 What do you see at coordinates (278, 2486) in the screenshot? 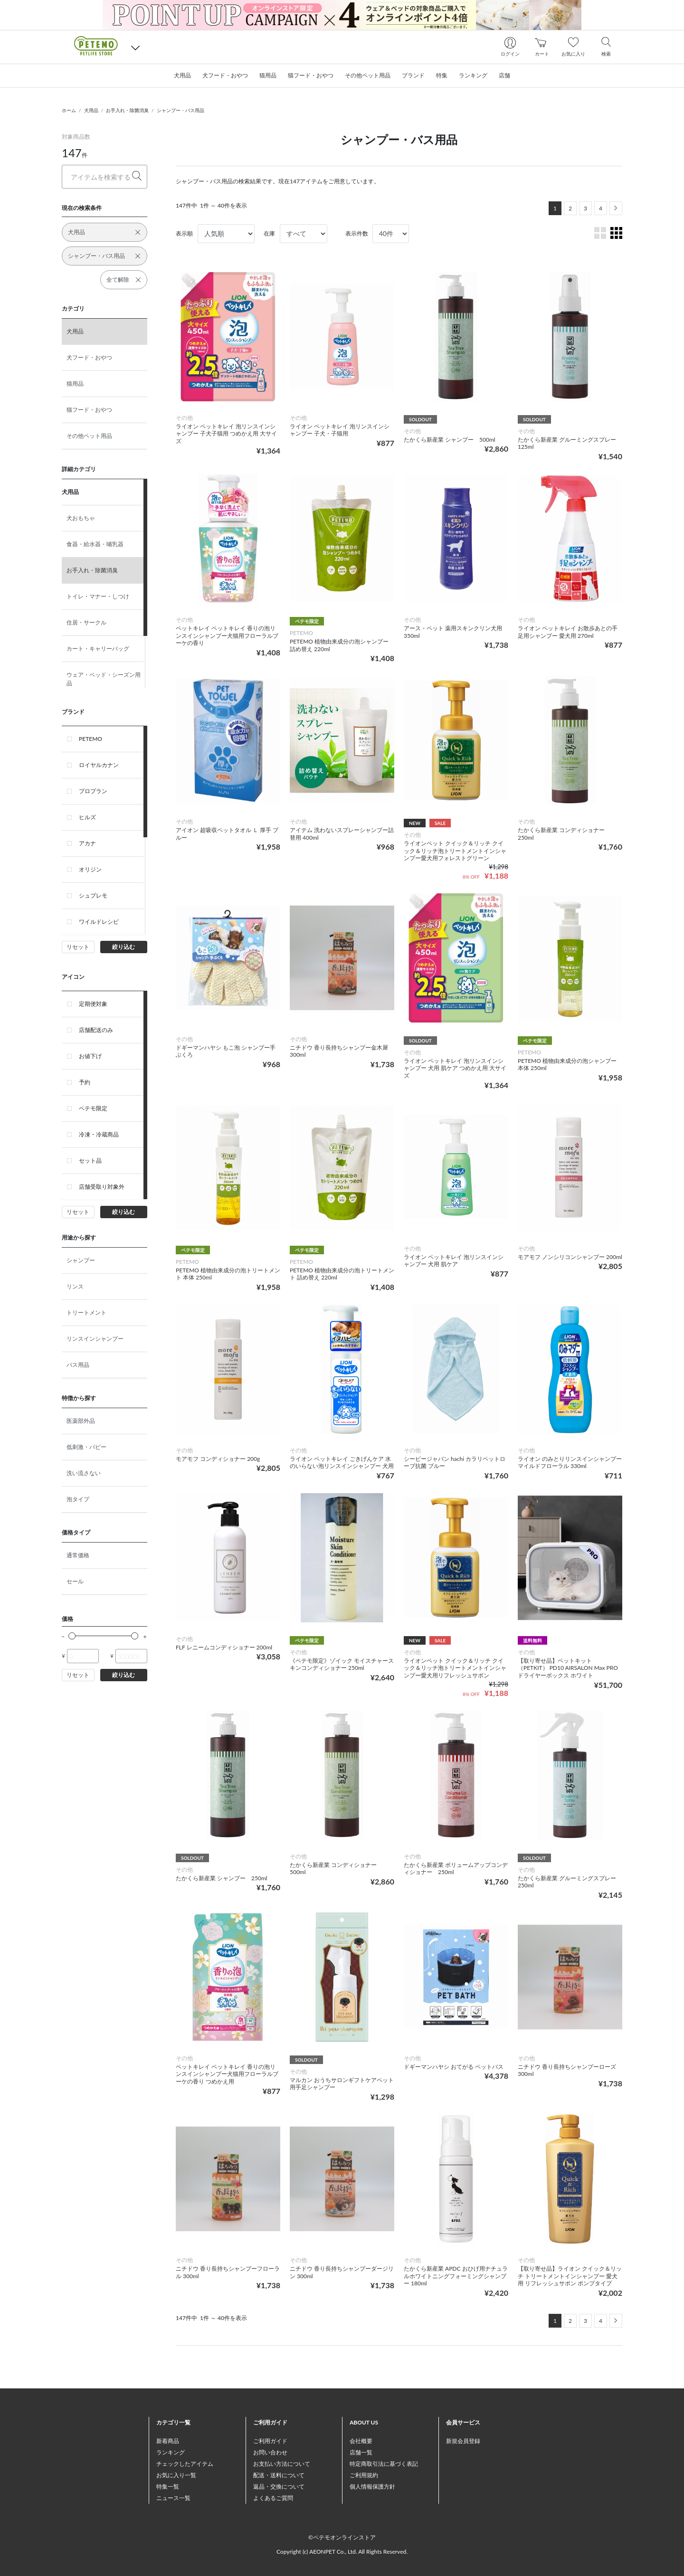
I see `返品・交換について` at bounding box center [278, 2486].